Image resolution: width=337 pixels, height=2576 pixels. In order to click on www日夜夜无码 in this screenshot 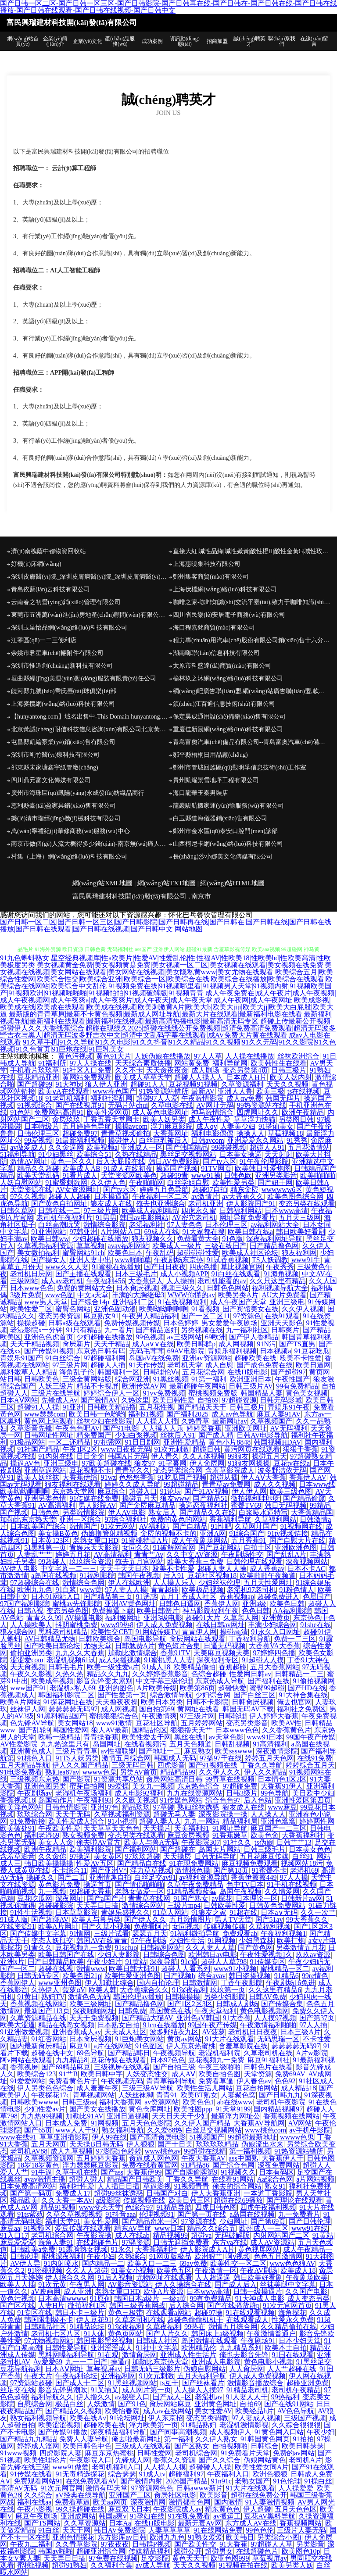, I will do `click(126, 1449)`.